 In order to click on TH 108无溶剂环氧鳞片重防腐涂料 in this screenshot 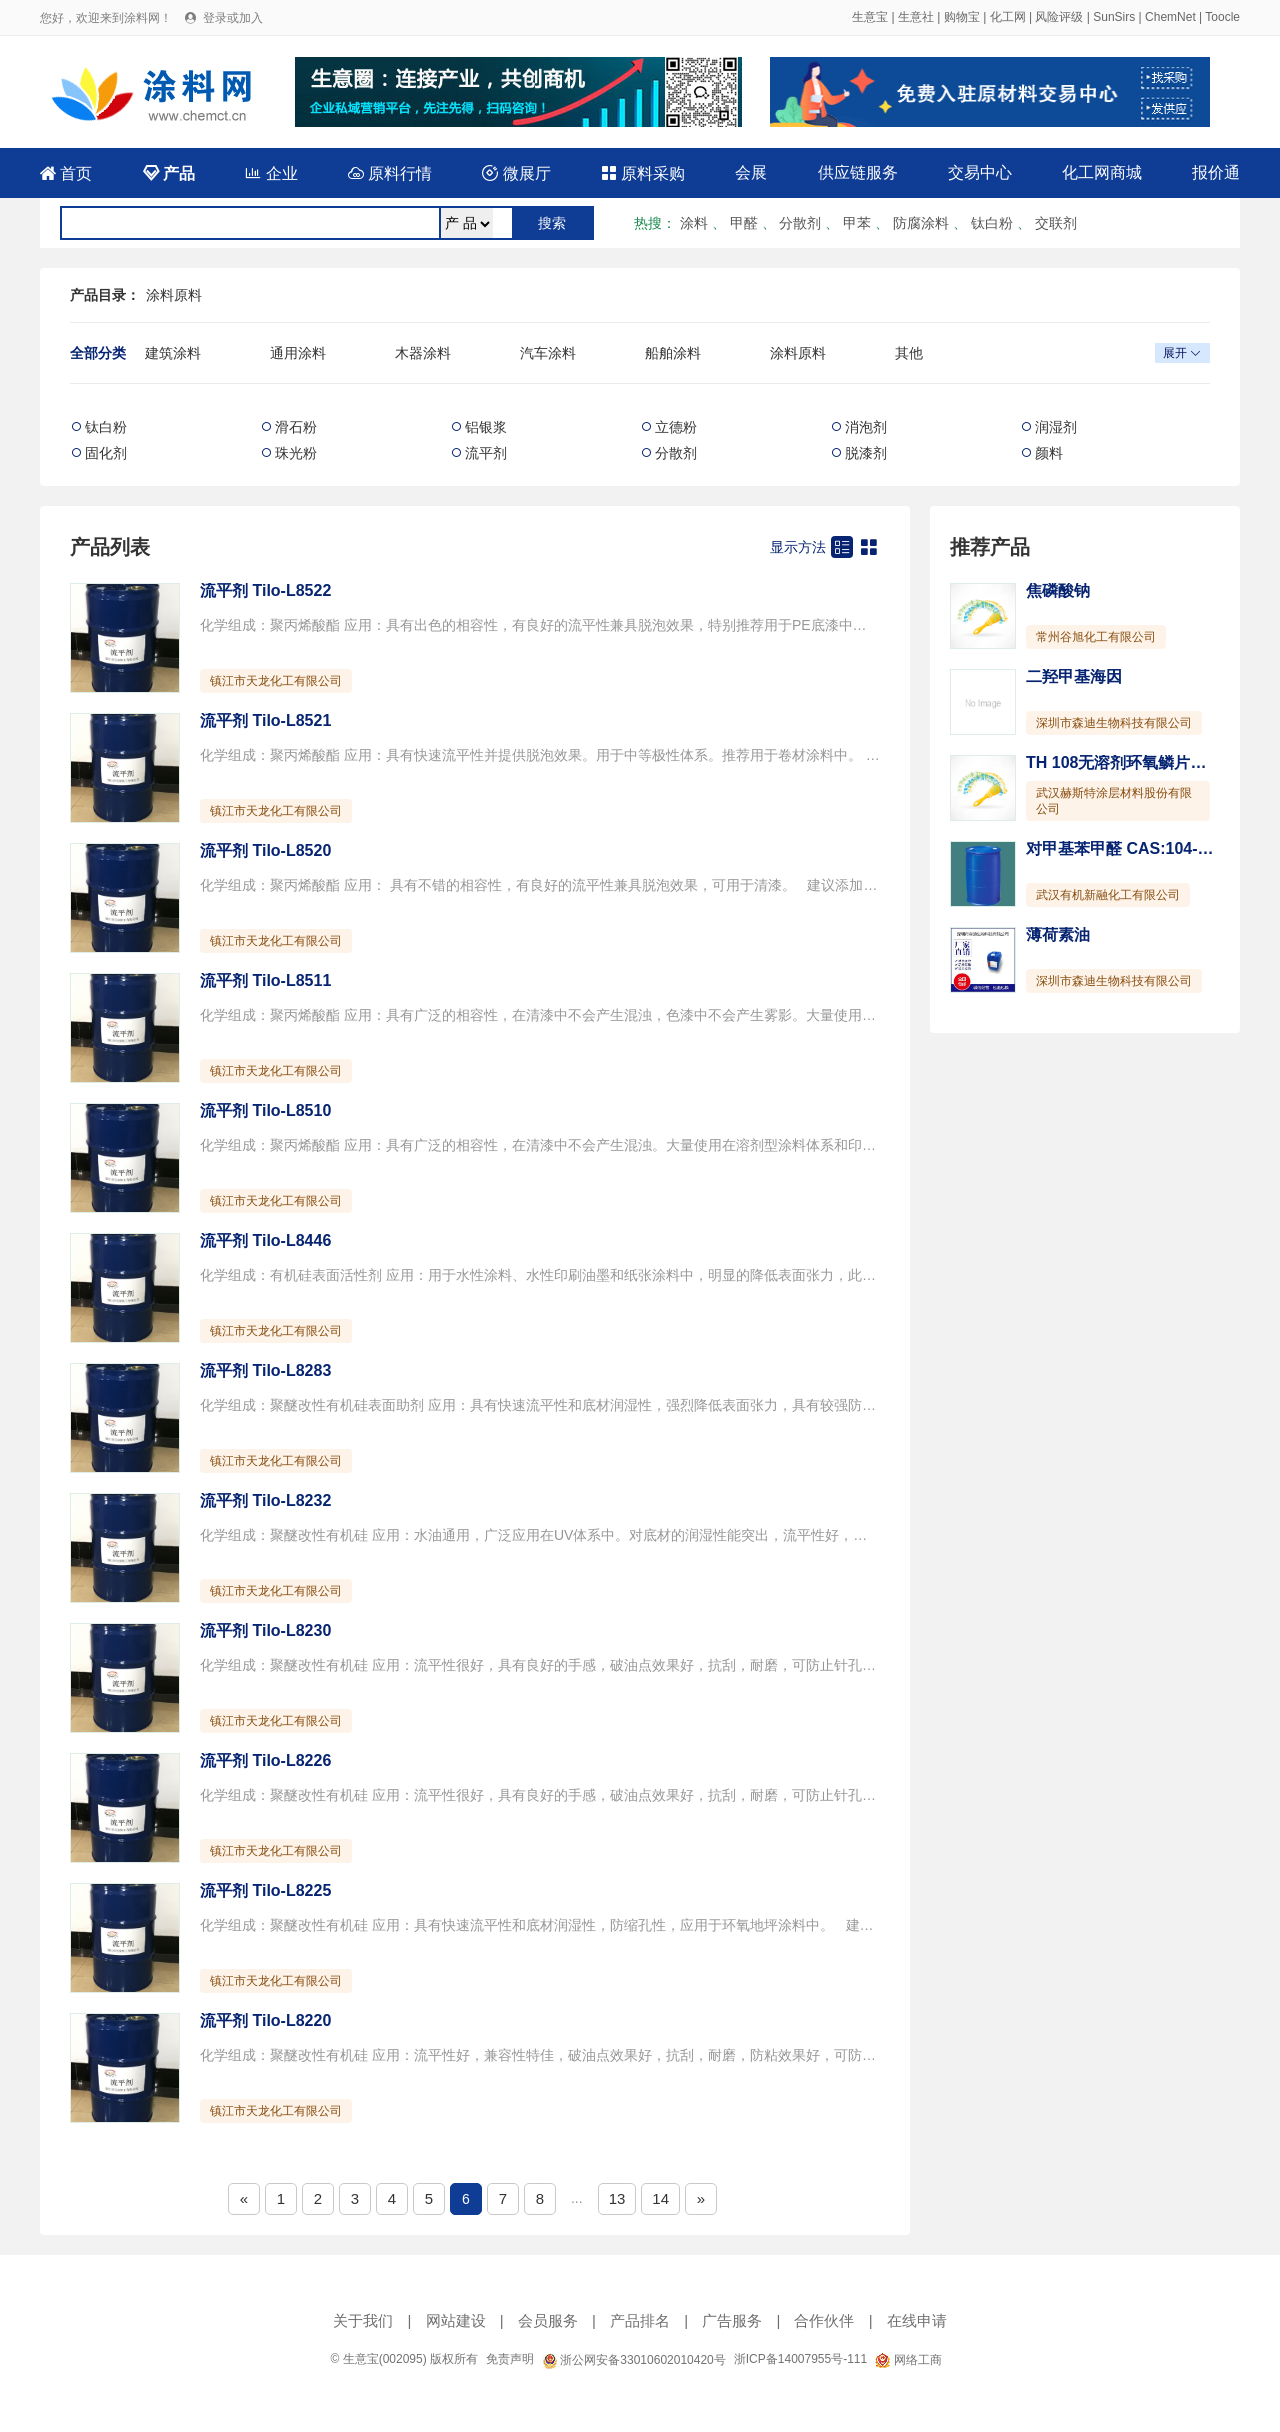, I will do `click(1148, 762)`.